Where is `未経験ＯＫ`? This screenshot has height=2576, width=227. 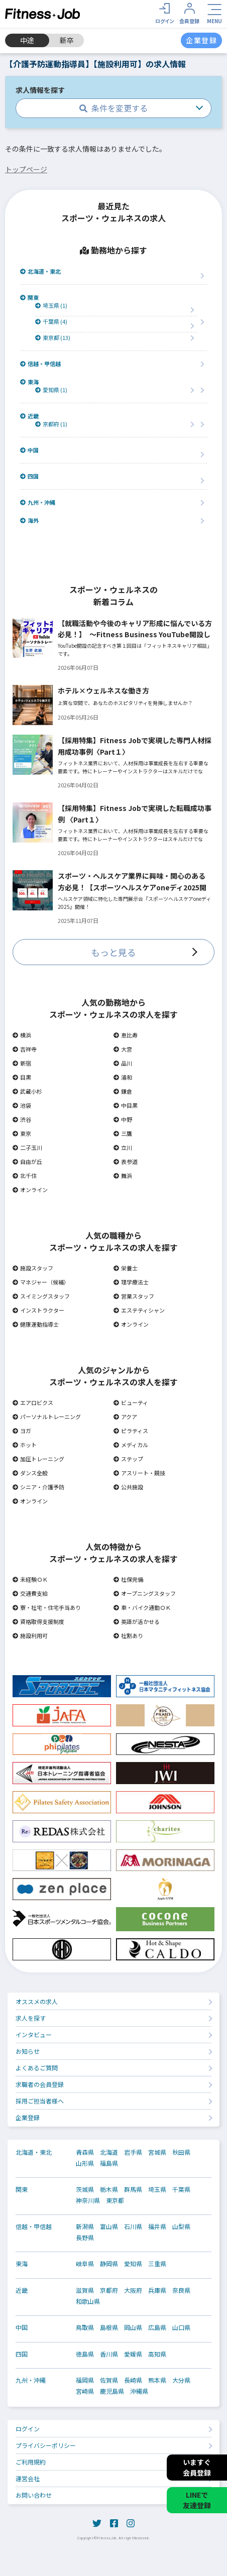
未経験ＯＫ is located at coordinates (30, 1579).